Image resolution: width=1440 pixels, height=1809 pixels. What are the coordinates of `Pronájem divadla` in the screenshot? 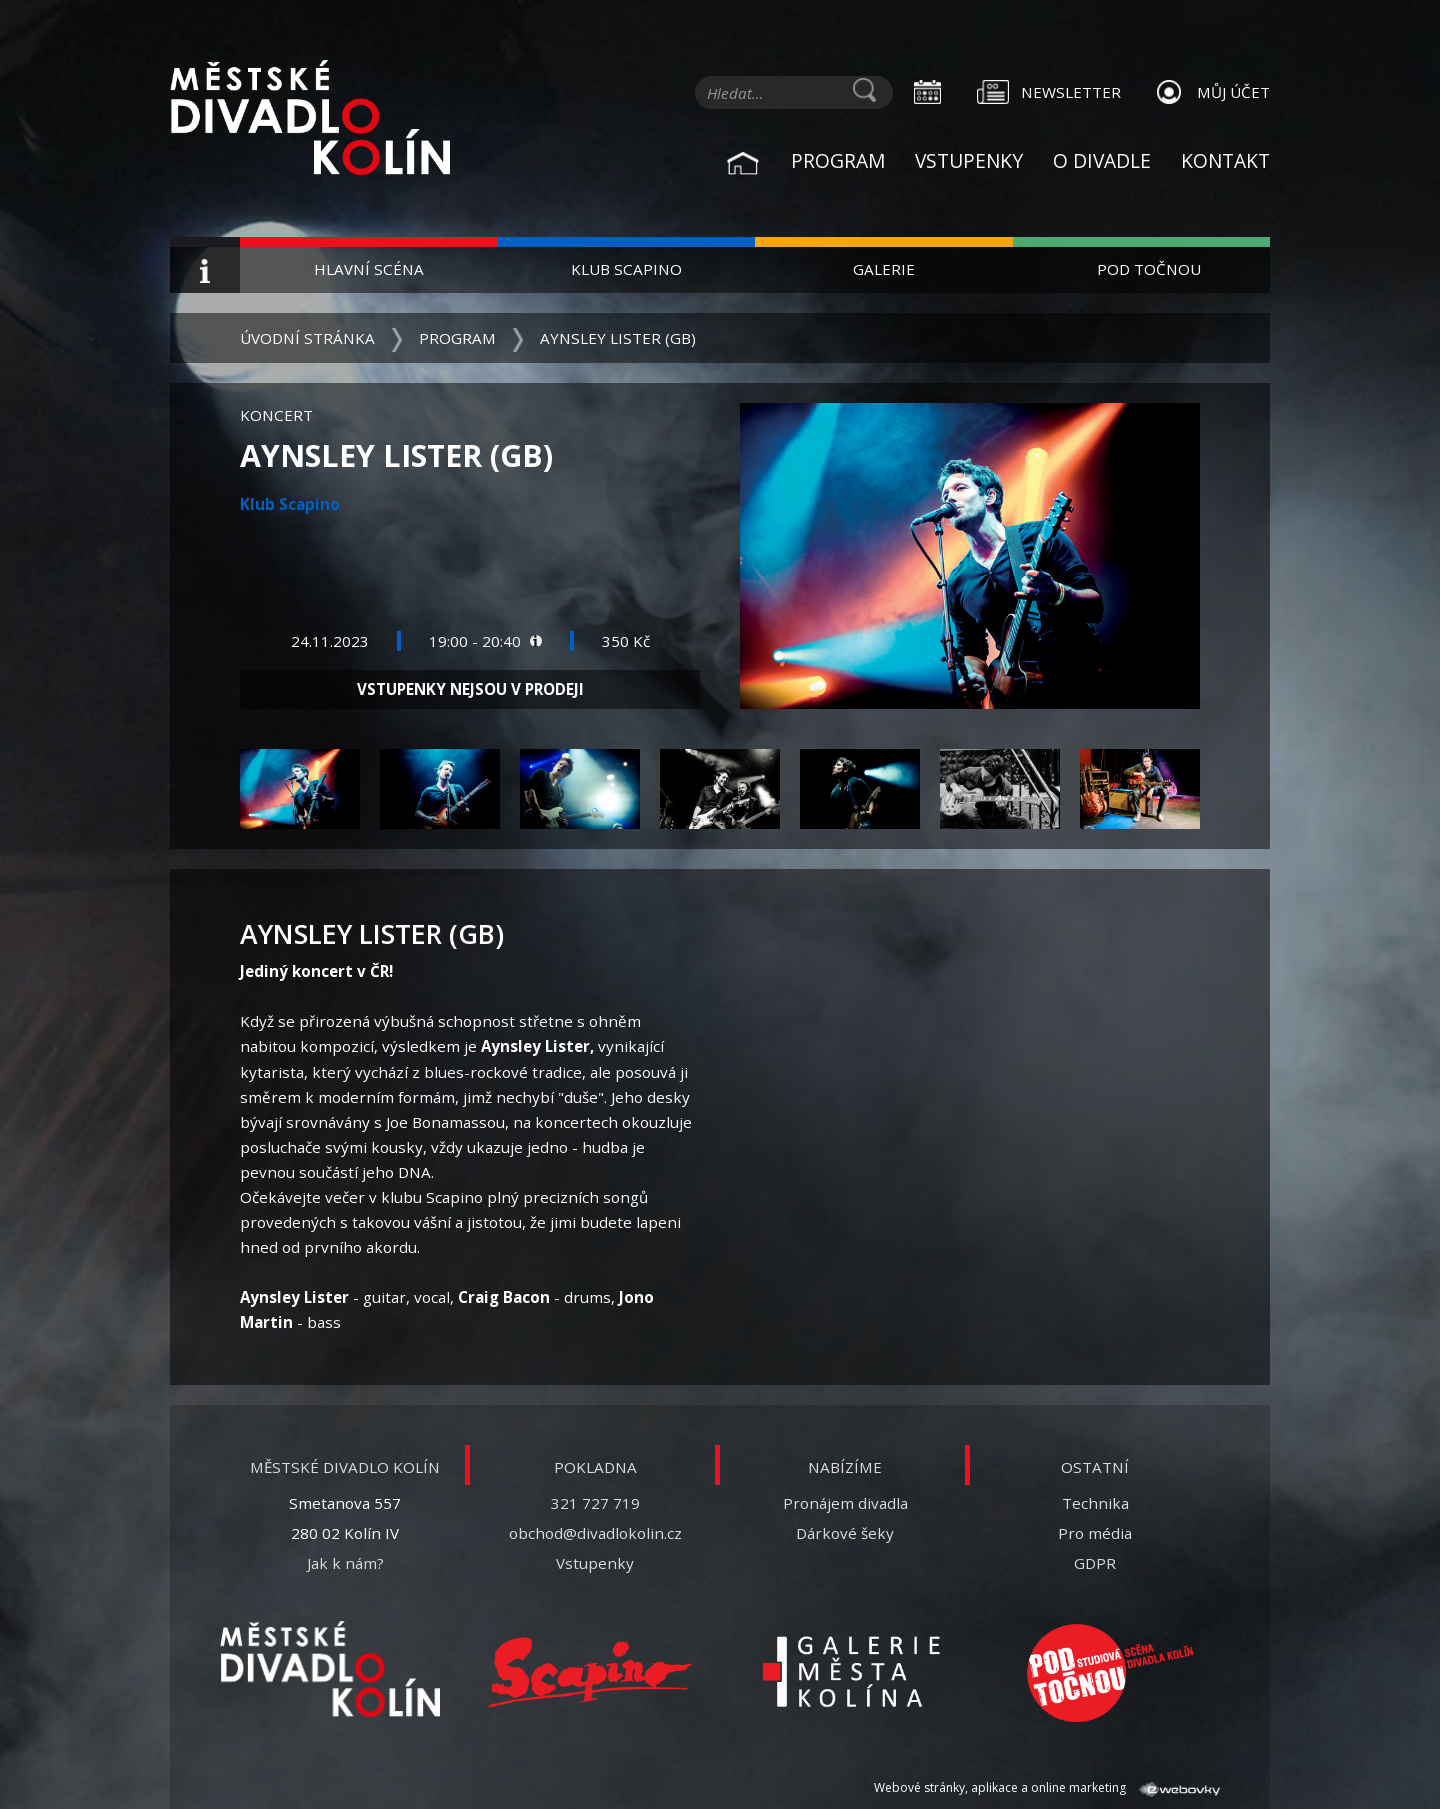 It's located at (845, 1503).